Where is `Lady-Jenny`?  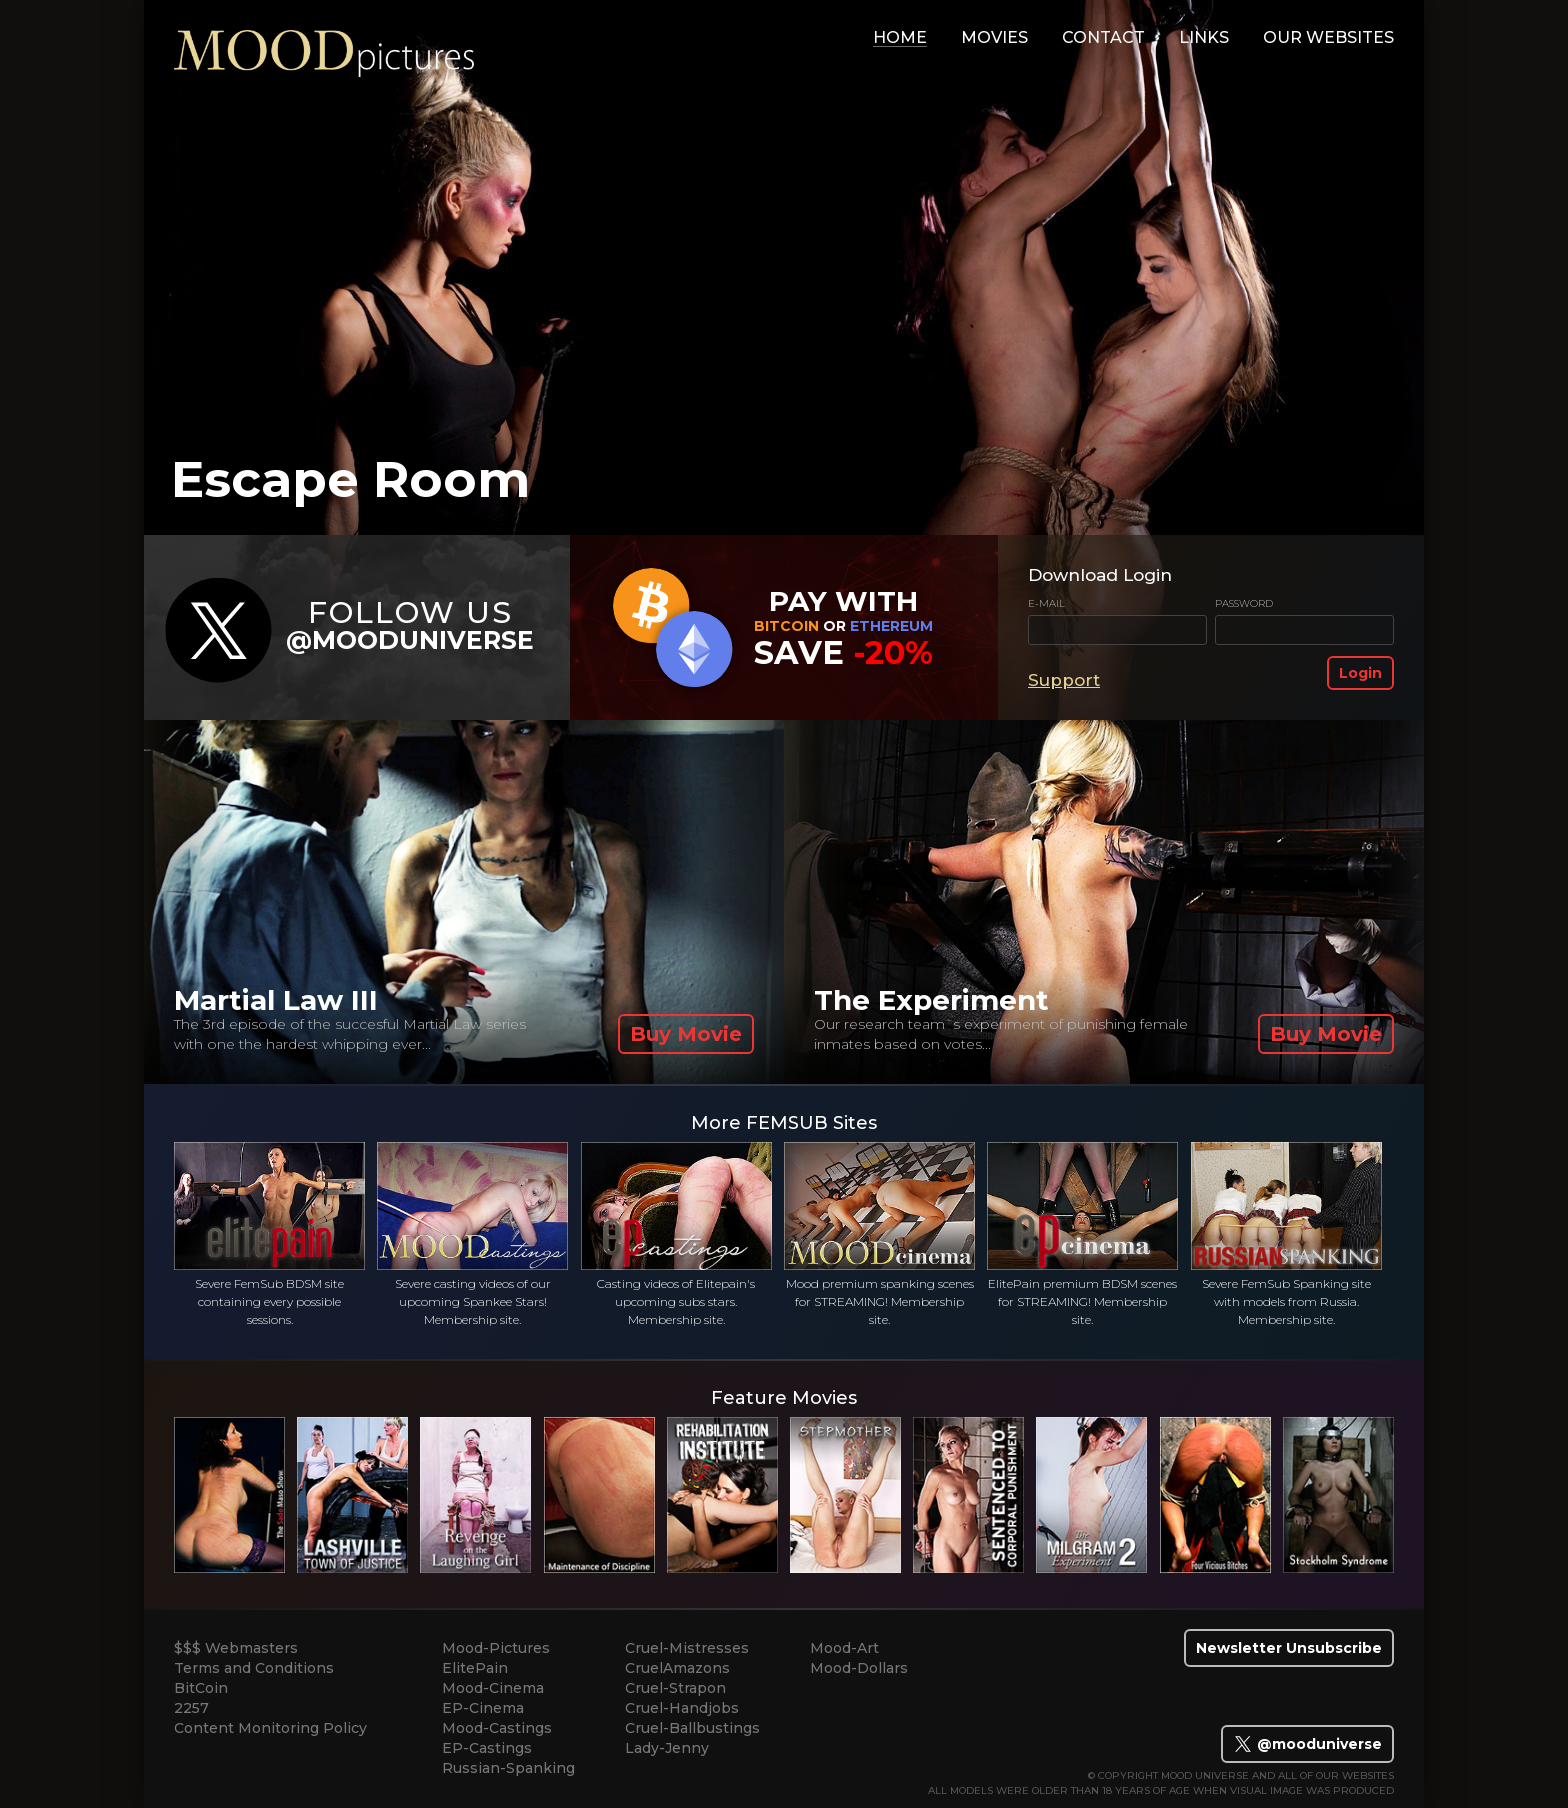
Lady-Jenny is located at coordinates (667, 1748).